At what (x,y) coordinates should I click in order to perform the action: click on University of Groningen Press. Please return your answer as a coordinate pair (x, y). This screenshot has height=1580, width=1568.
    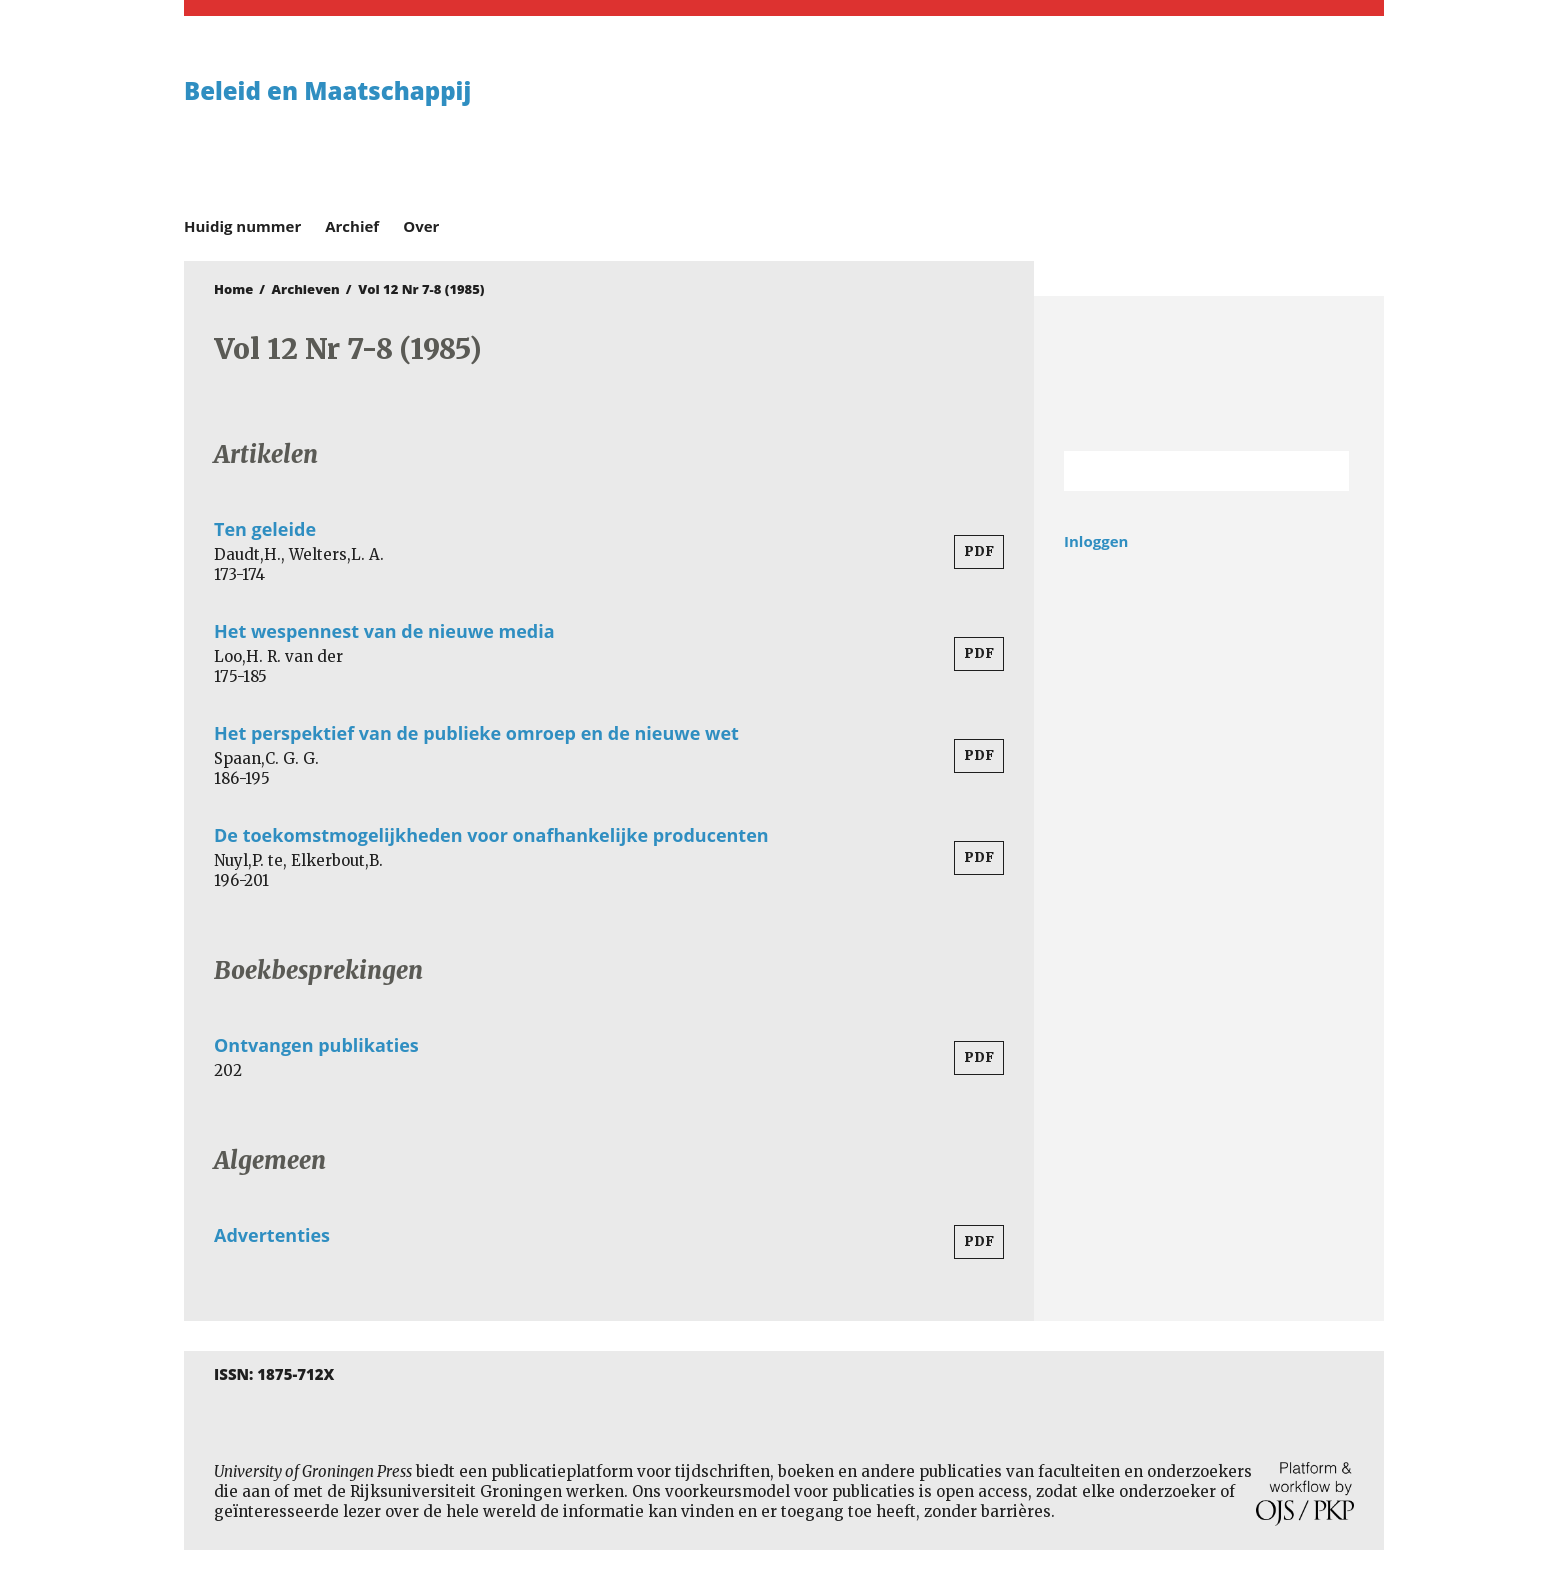
    Looking at the image, I should click on (1074, 121).